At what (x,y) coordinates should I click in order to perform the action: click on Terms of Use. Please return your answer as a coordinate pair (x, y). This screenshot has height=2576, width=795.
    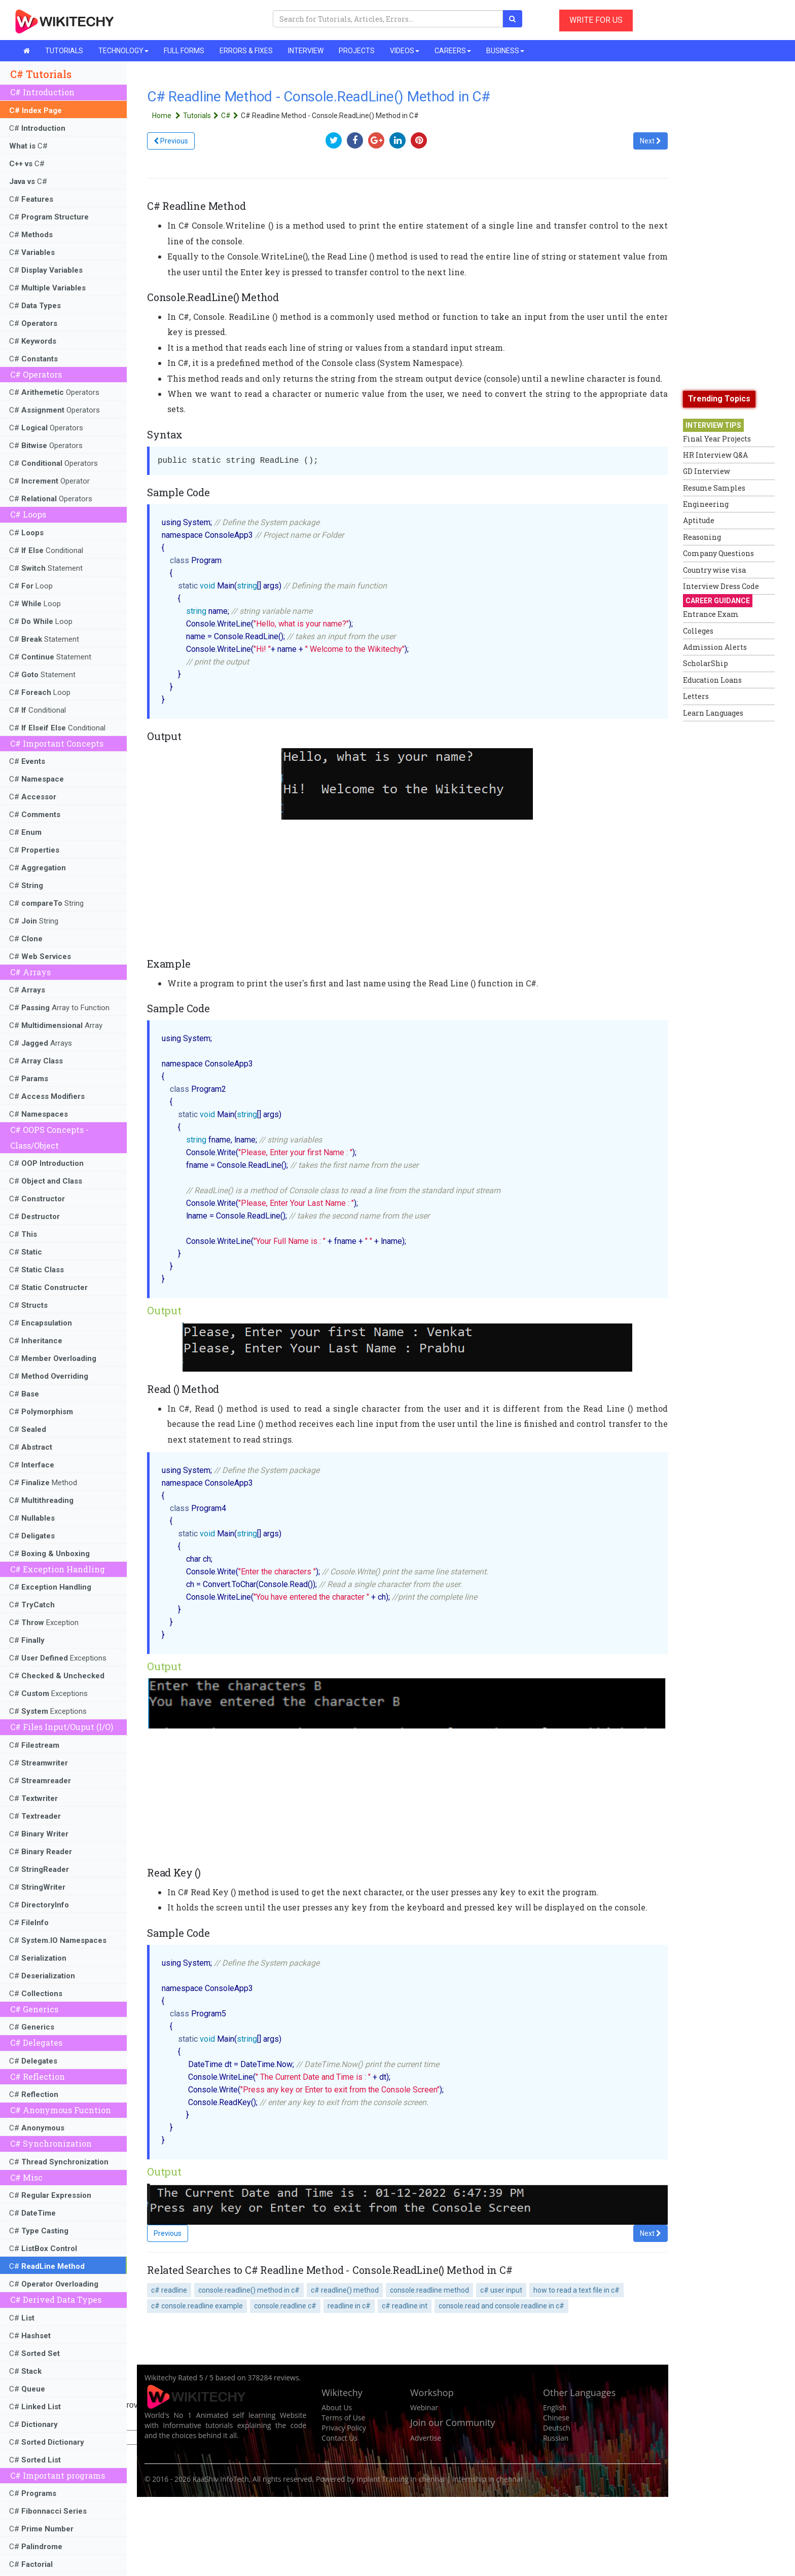
    Looking at the image, I should click on (343, 2417).